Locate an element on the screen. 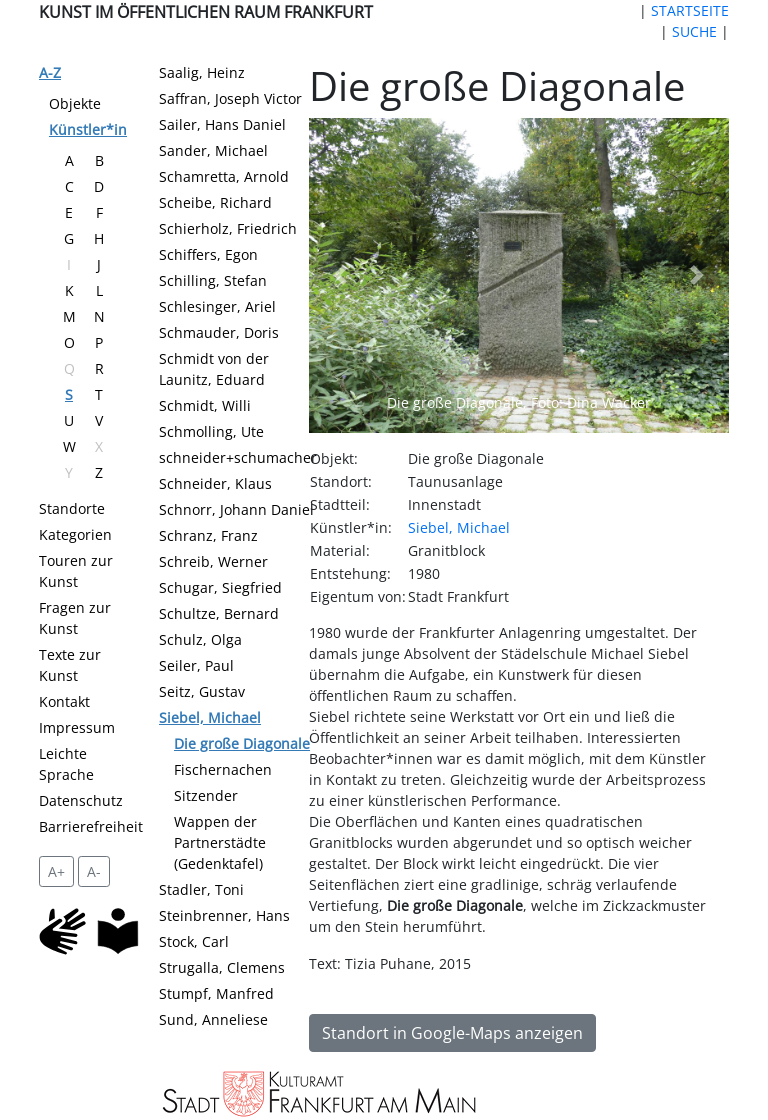 The height and width of the screenshot is (1120, 768). [button] is located at coordinates (340, 275).